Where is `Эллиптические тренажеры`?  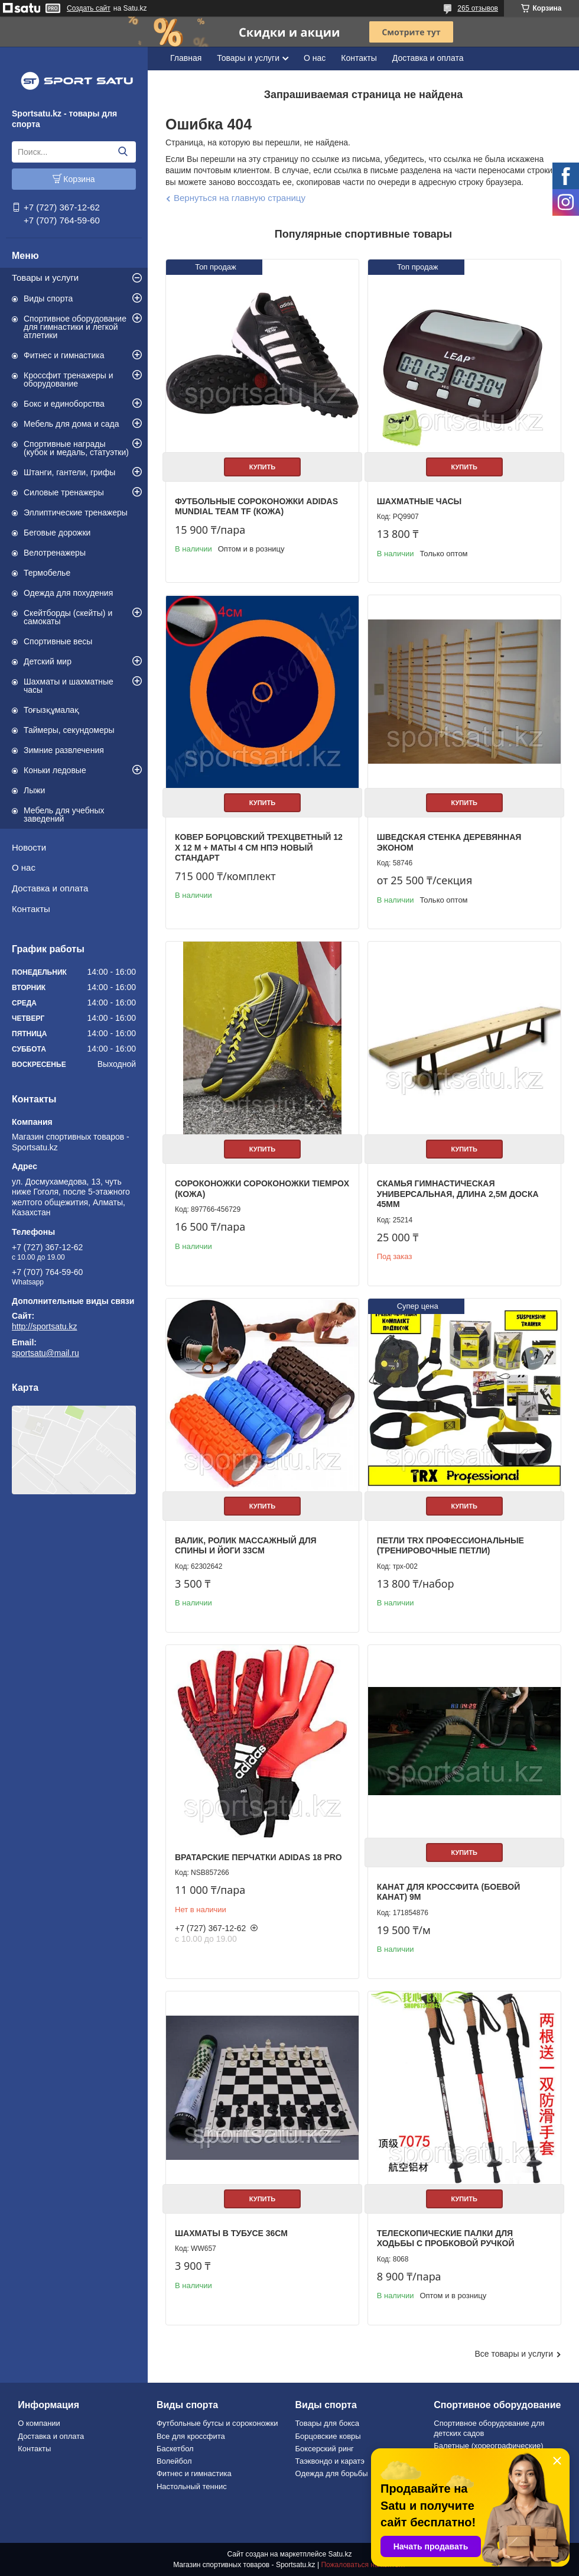 Эллиптические тренажеры is located at coordinates (76, 512).